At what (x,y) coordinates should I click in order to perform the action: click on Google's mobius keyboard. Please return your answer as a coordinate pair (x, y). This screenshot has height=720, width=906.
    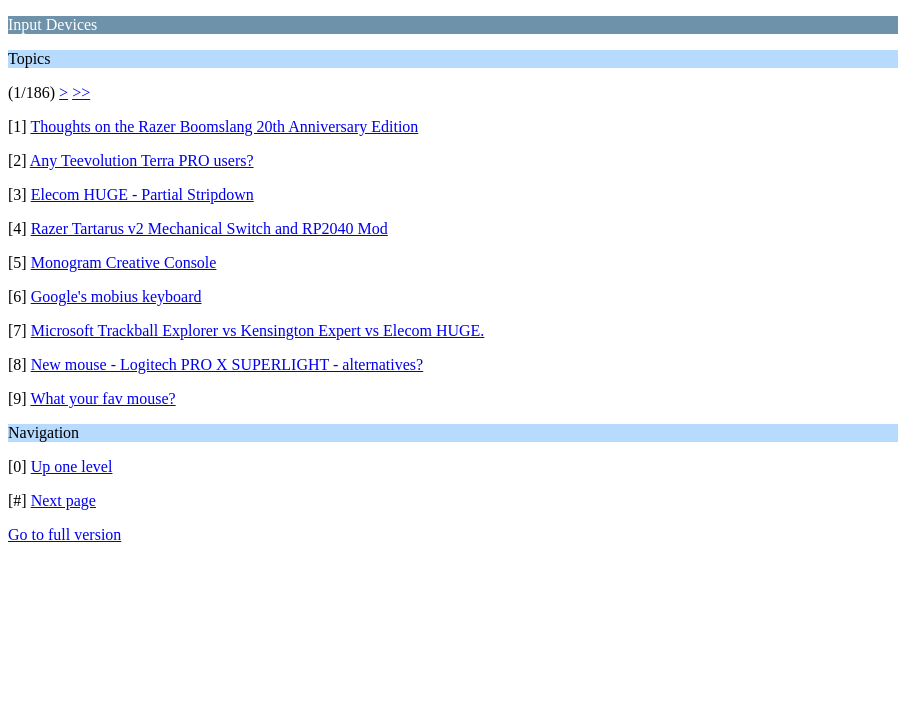
    Looking at the image, I should click on (116, 296).